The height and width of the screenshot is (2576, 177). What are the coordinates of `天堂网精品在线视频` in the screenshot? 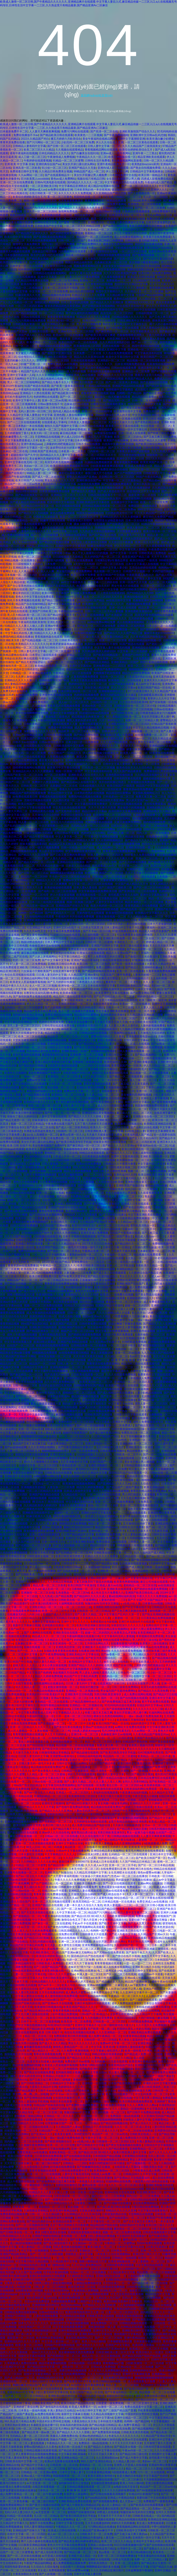 It's located at (47, 436).